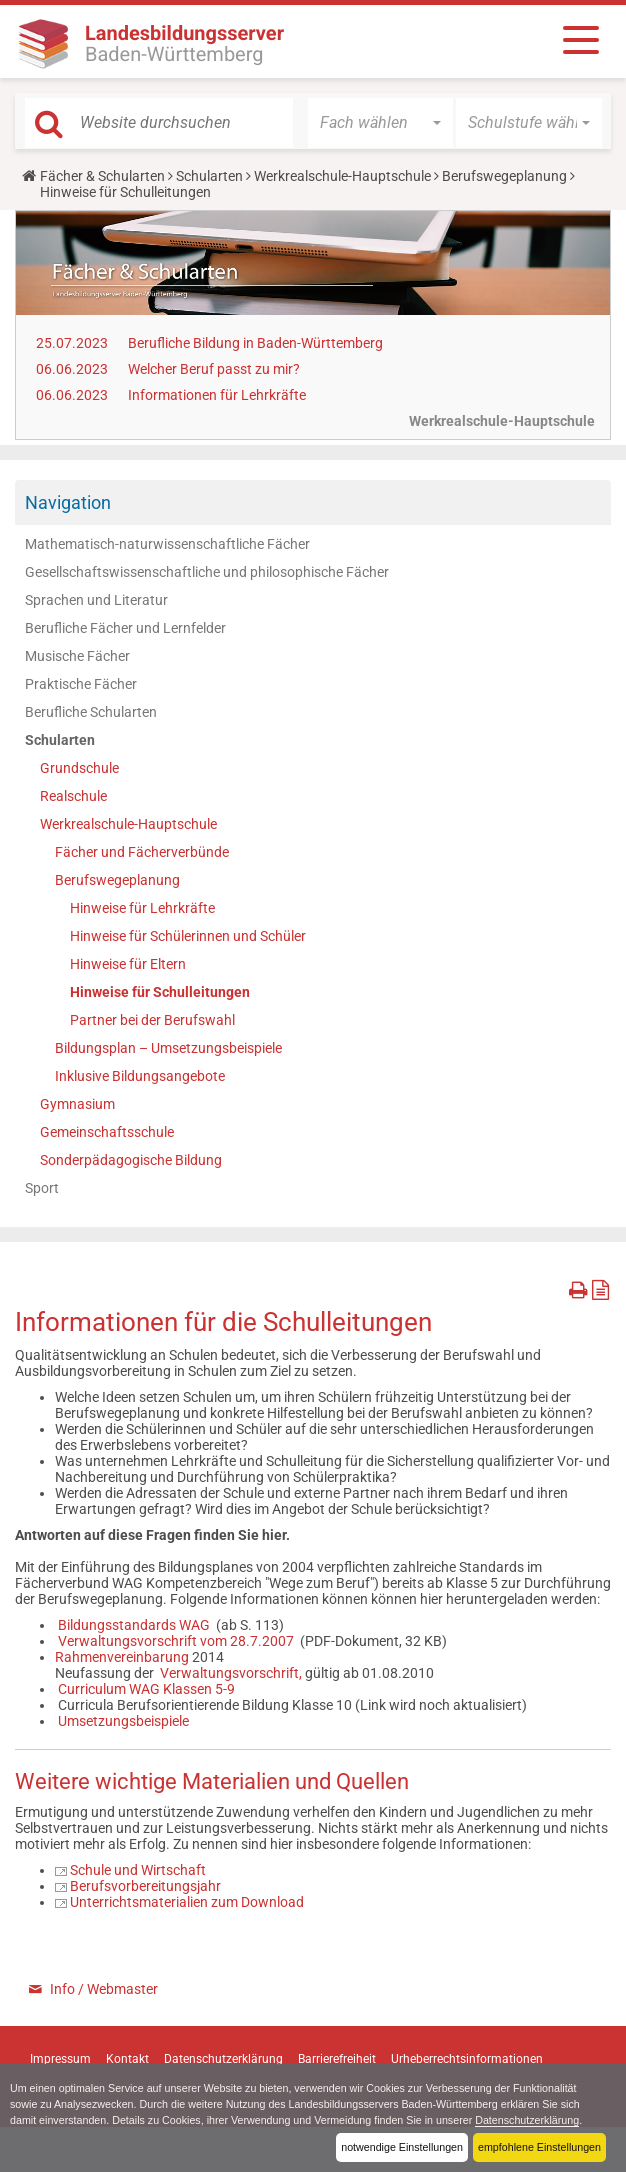  What do you see at coordinates (79, 768) in the screenshot?
I see `Grundschule` at bounding box center [79, 768].